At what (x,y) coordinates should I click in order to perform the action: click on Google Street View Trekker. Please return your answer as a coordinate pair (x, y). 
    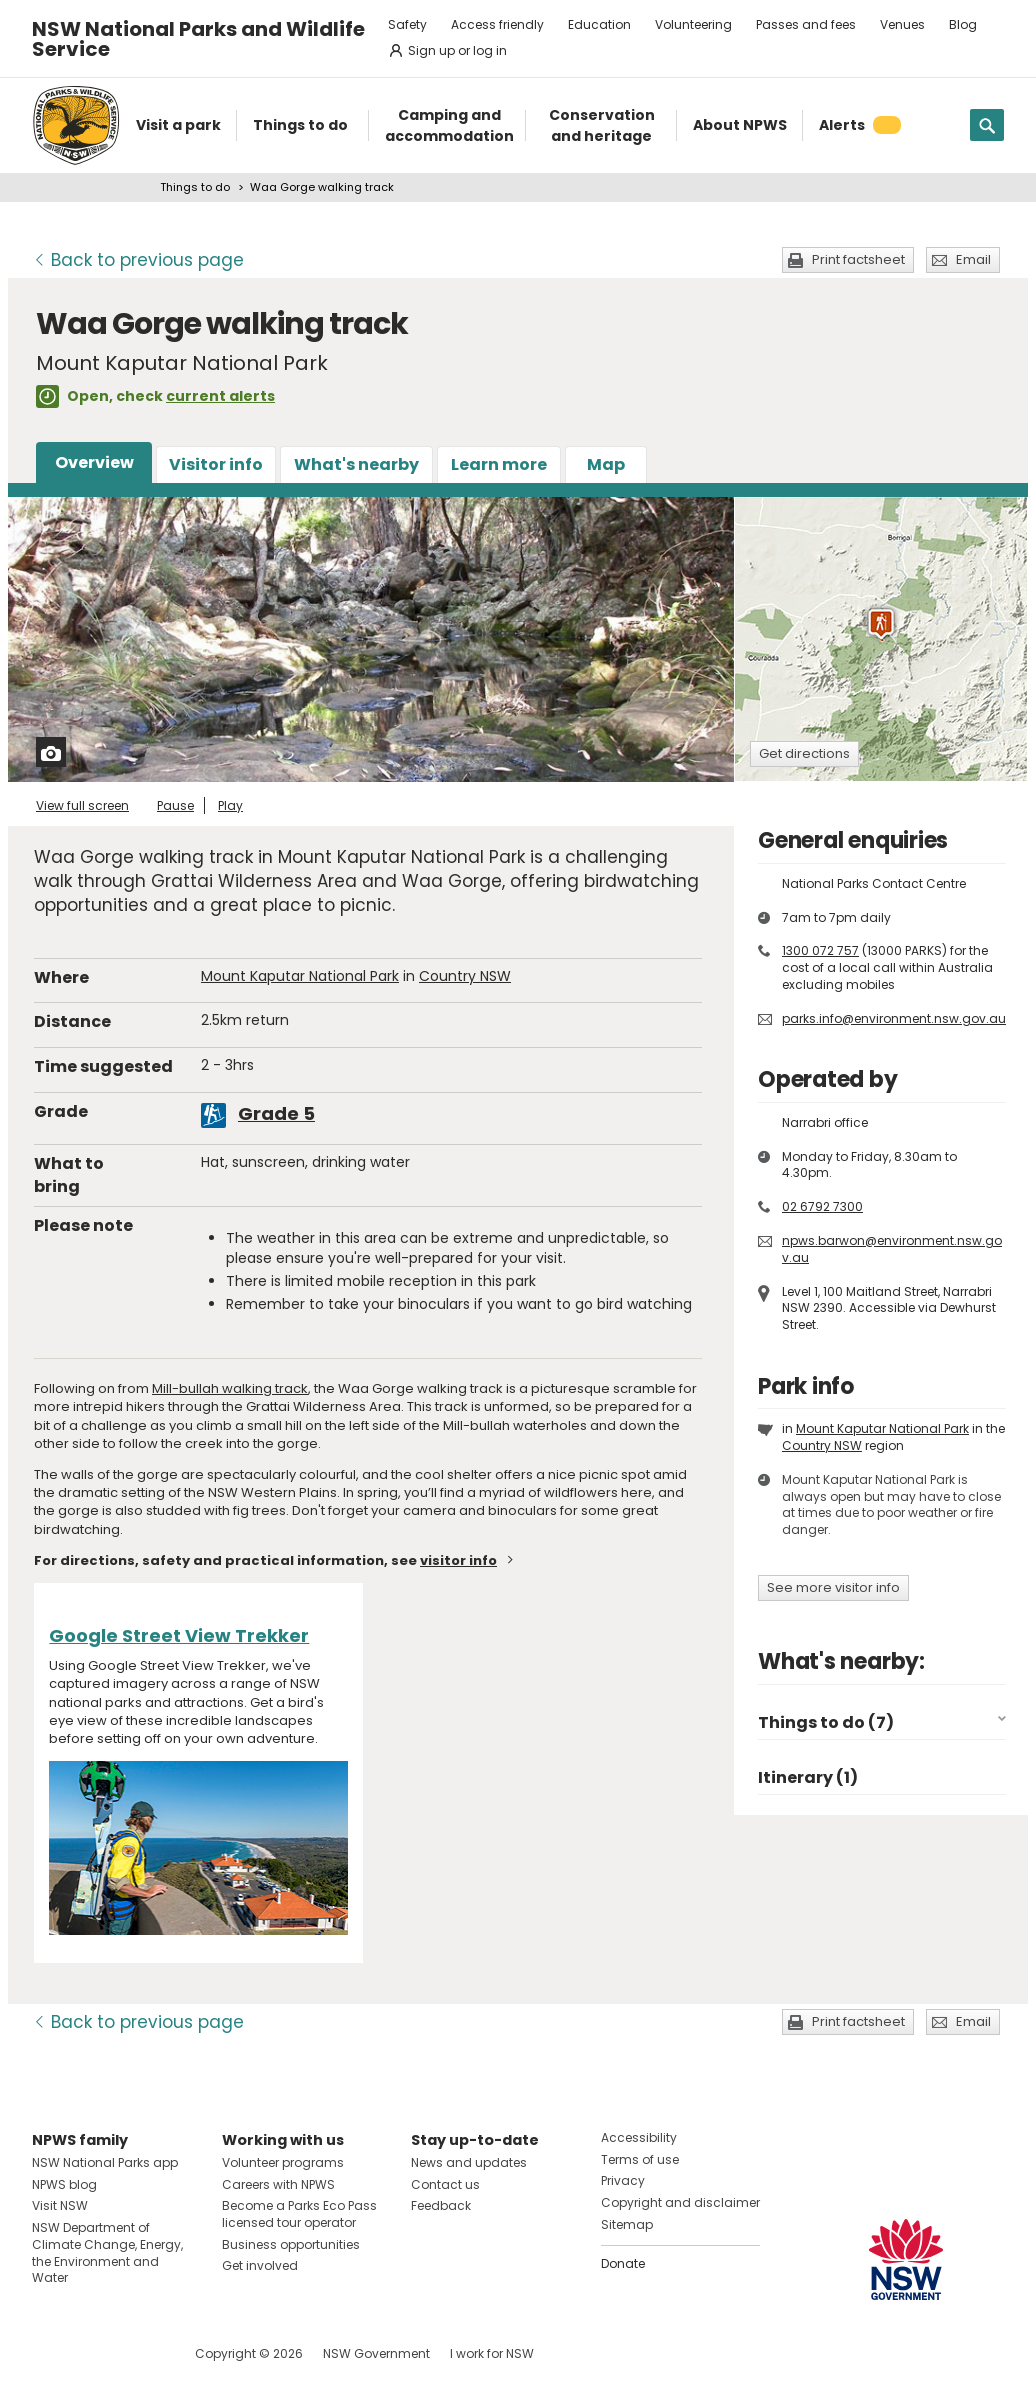
    Looking at the image, I should click on (179, 1635).